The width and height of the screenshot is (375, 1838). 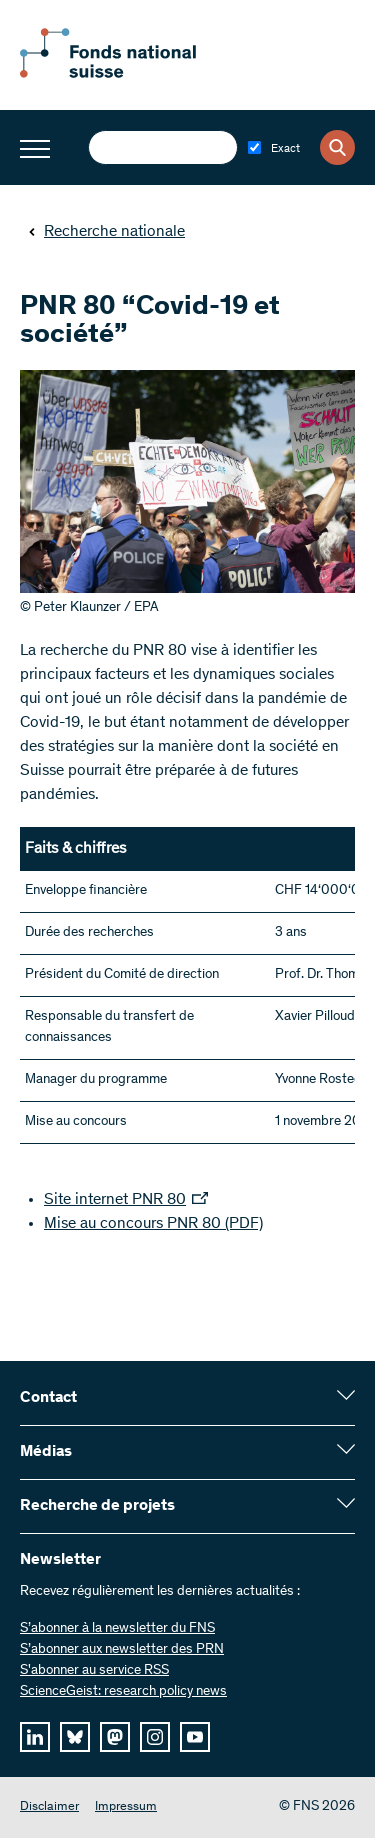 I want to click on S’abonner aux newsletter des PRN, so click(x=122, y=1650).